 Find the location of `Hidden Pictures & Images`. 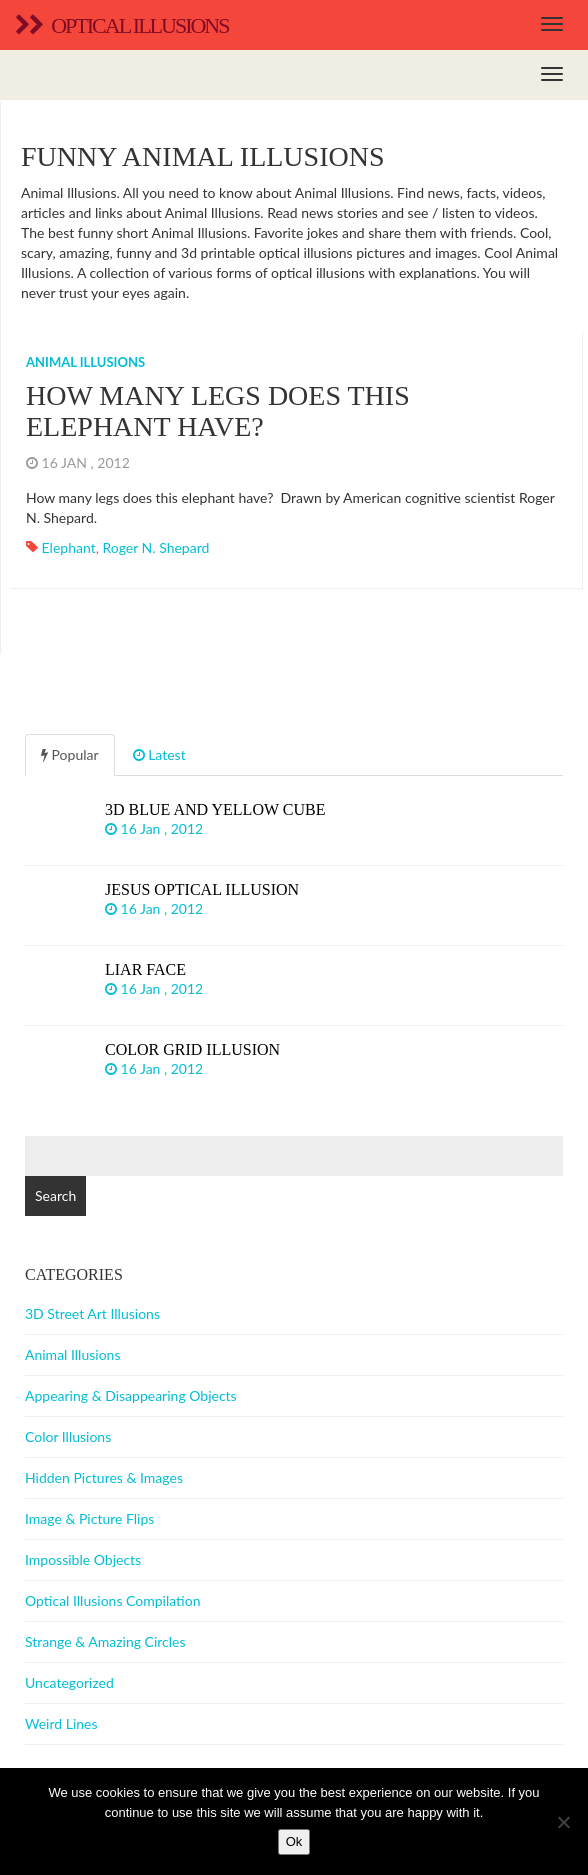

Hidden Pictures & Images is located at coordinates (104, 1477).